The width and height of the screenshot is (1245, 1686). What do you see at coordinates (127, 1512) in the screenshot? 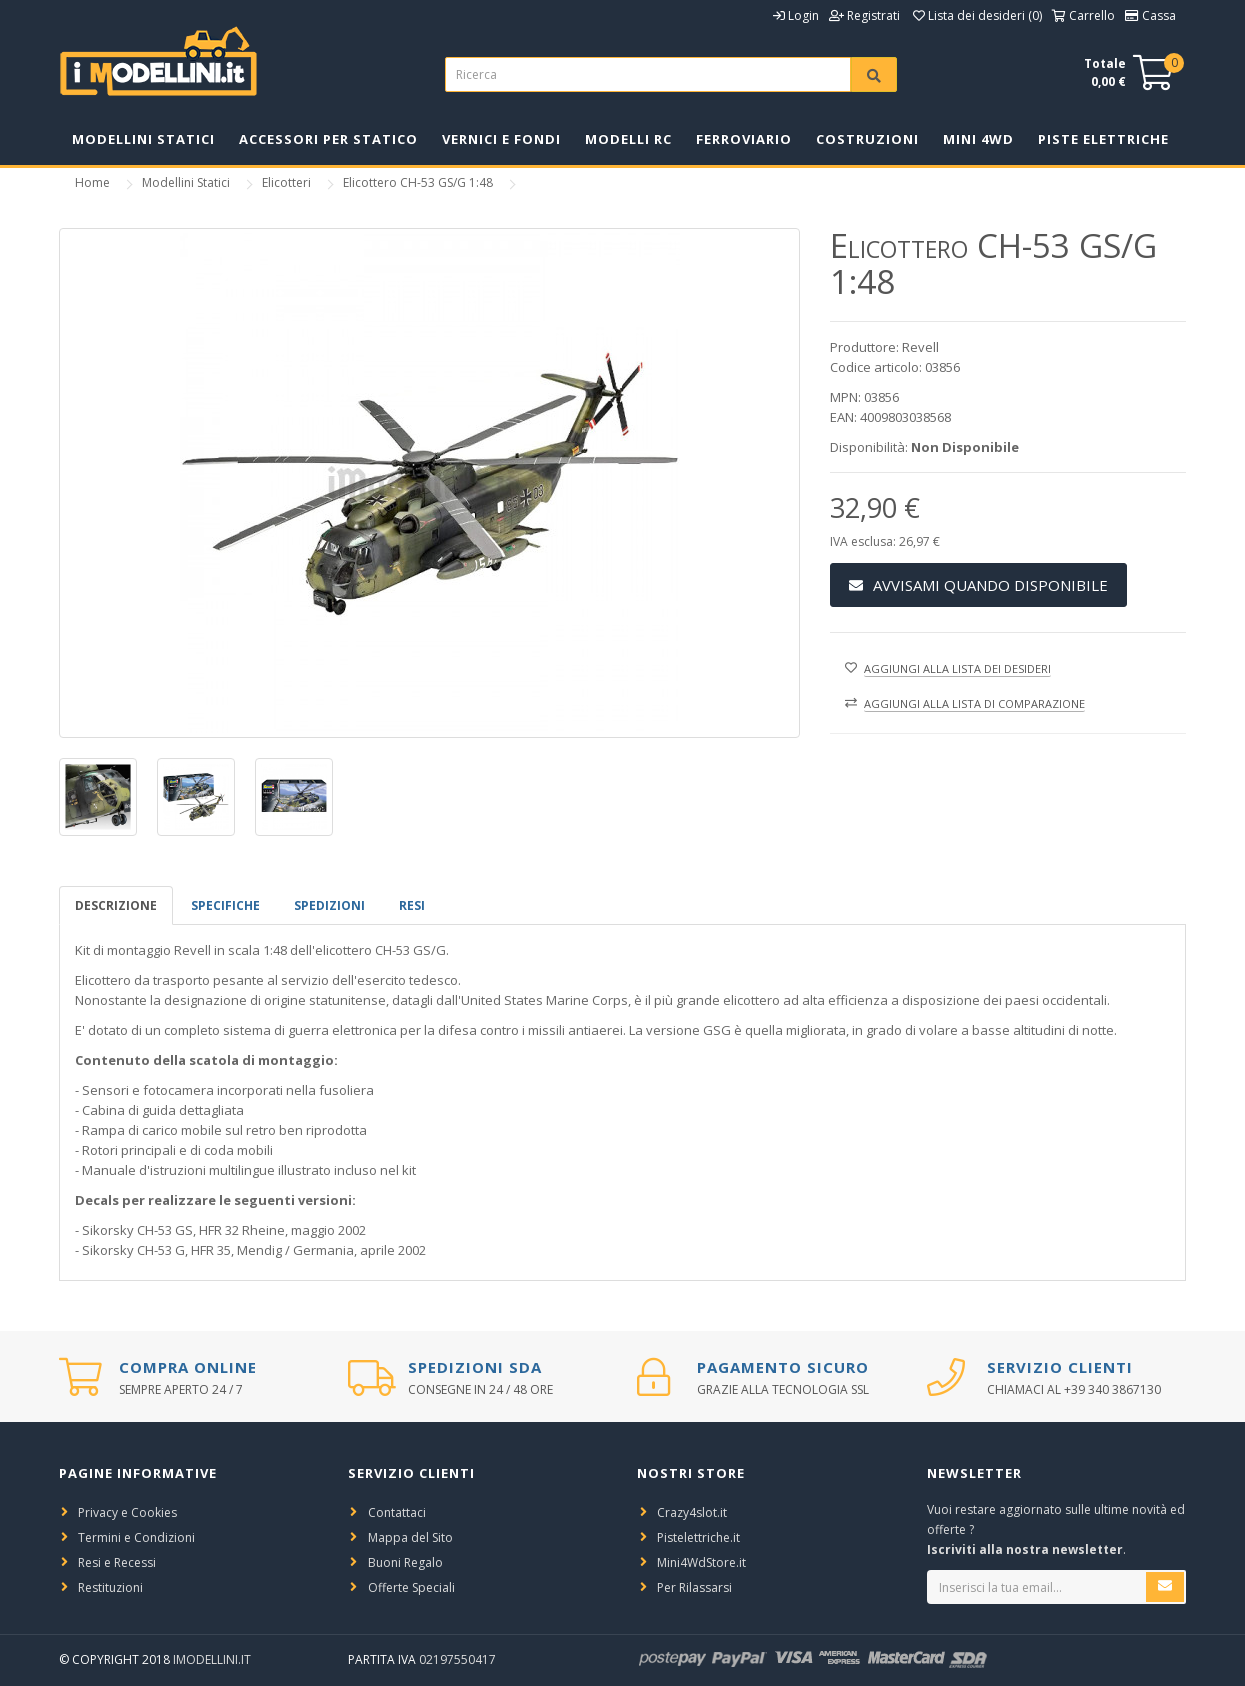
I see `Privacy e Cookies` at bounding box center [127, 1512].